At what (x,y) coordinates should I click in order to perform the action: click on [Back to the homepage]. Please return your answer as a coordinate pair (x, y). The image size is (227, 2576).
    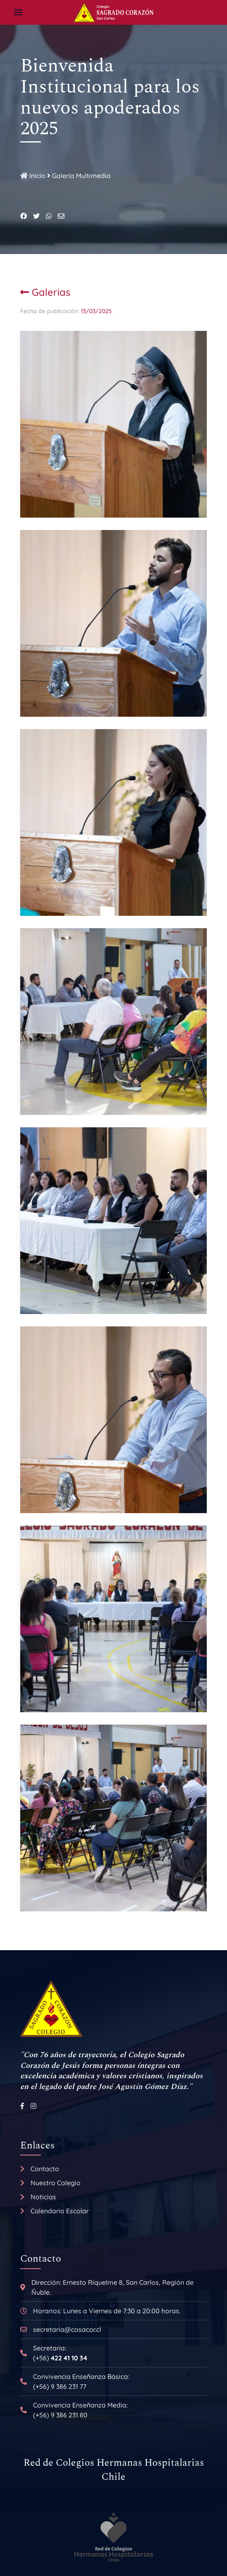
    Looking at the image, I should click on (113, 12).